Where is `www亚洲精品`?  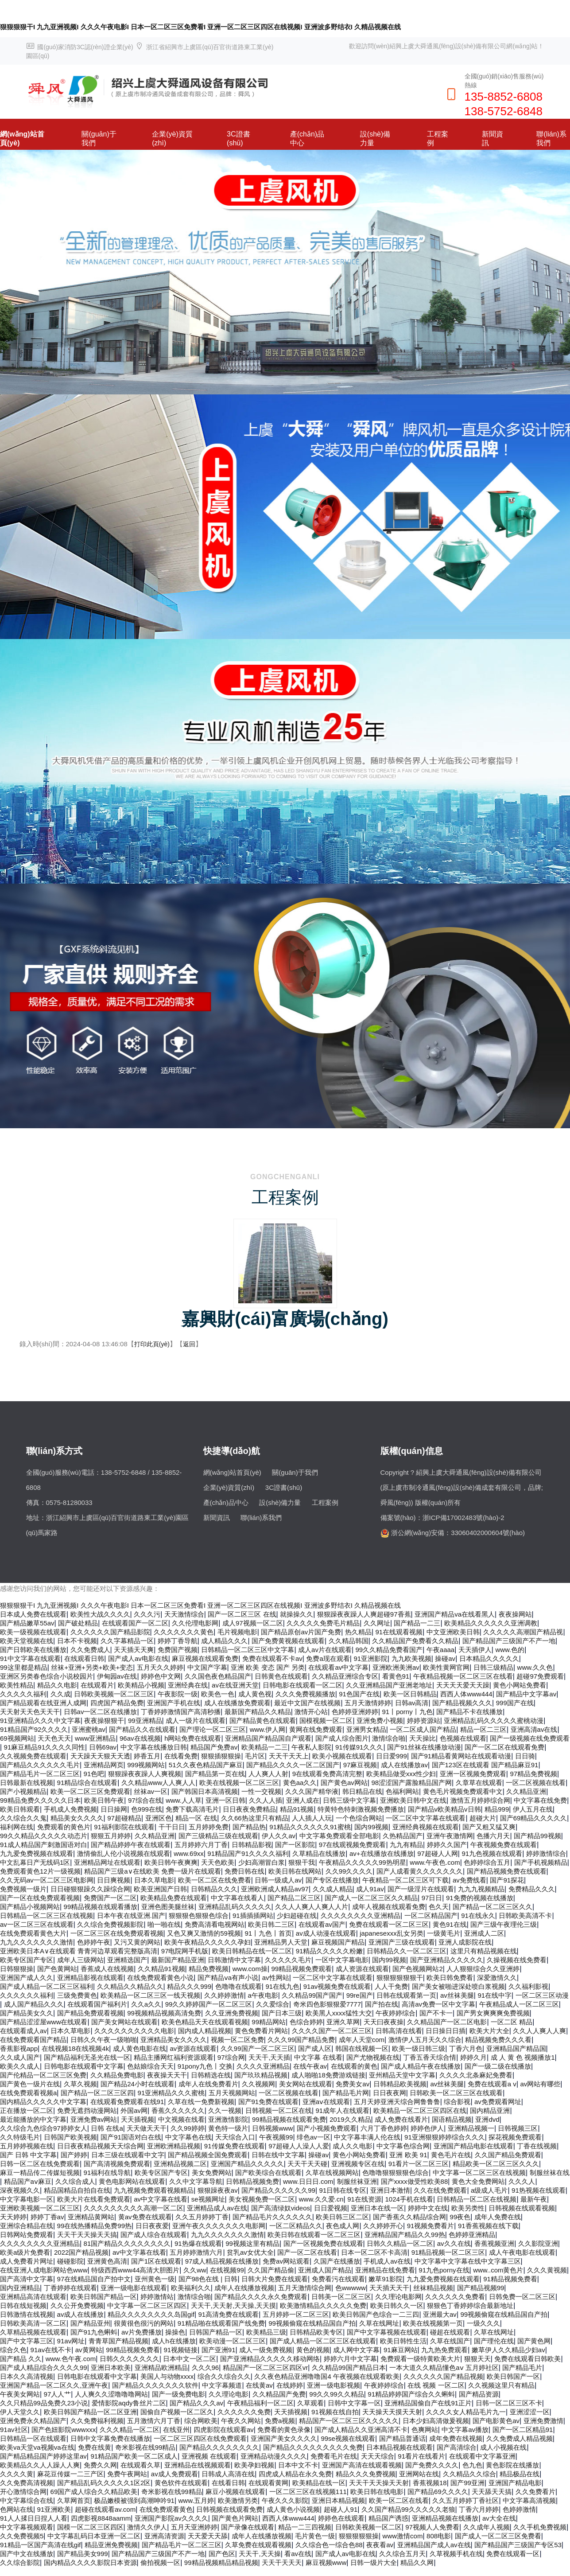
www亚洲精品 is located at coordinates (95, 1738).